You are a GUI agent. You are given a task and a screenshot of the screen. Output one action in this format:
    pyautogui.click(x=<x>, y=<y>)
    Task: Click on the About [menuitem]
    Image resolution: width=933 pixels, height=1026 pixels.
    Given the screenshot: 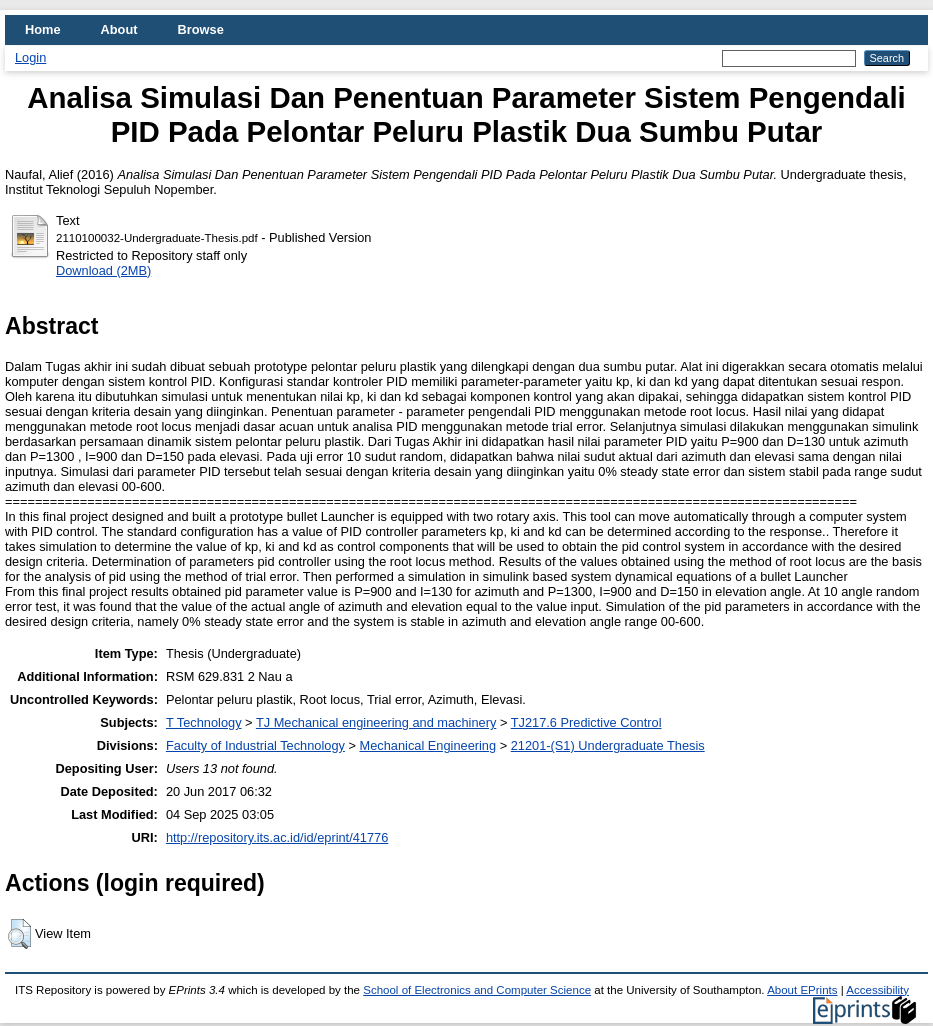 What is the action you would take?
    pyautogui.click(x=119, y=29)
    